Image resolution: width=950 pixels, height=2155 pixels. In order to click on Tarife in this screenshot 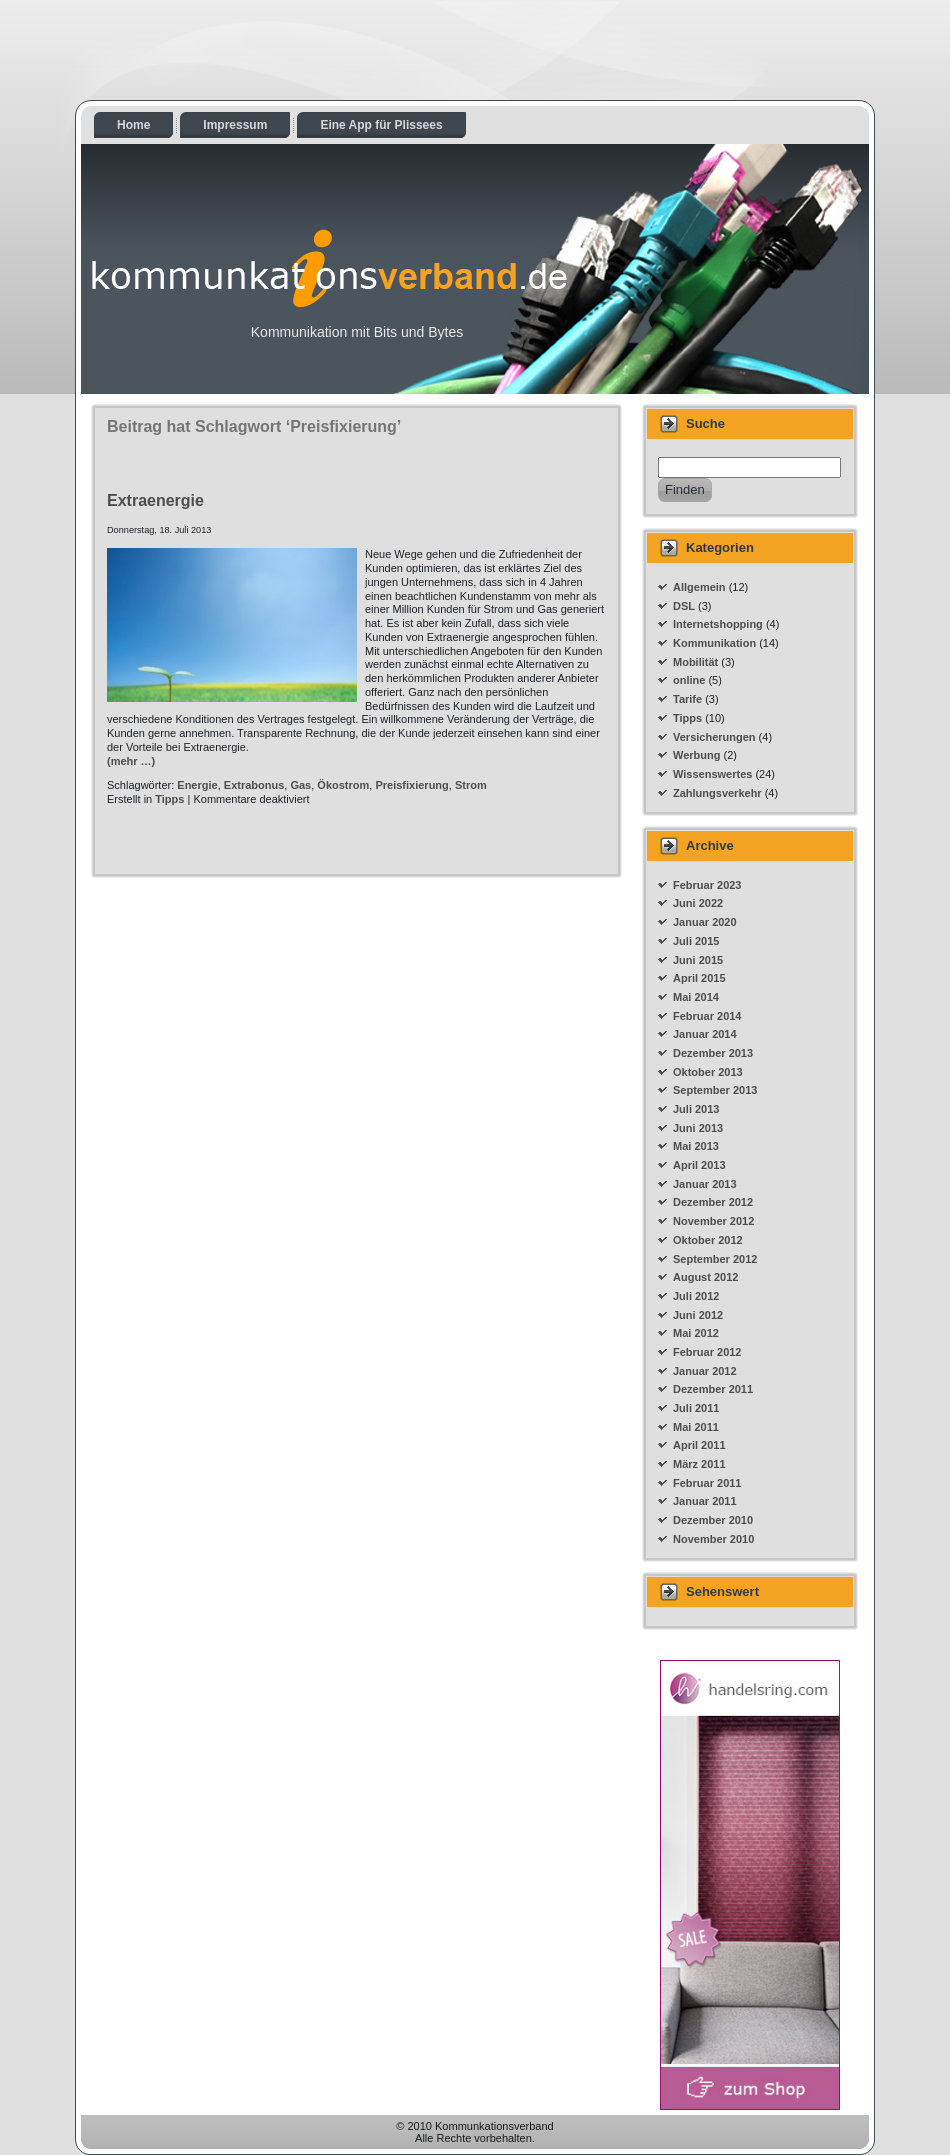, I will do `click(687, 699)`.